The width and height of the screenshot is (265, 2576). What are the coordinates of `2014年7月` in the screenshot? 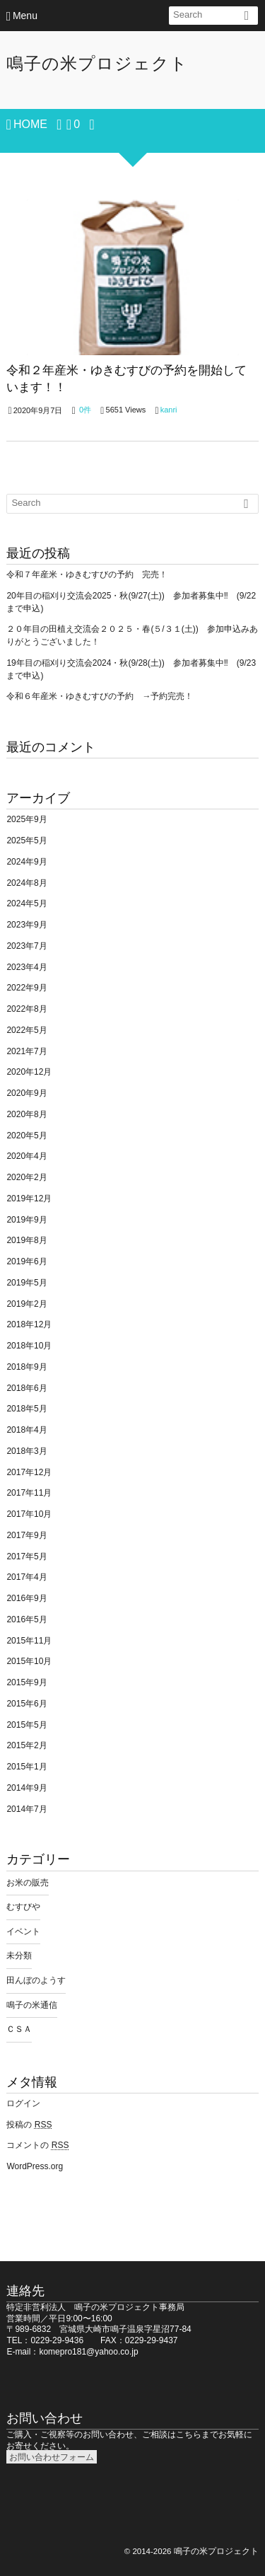 It's located at (26, 1809).